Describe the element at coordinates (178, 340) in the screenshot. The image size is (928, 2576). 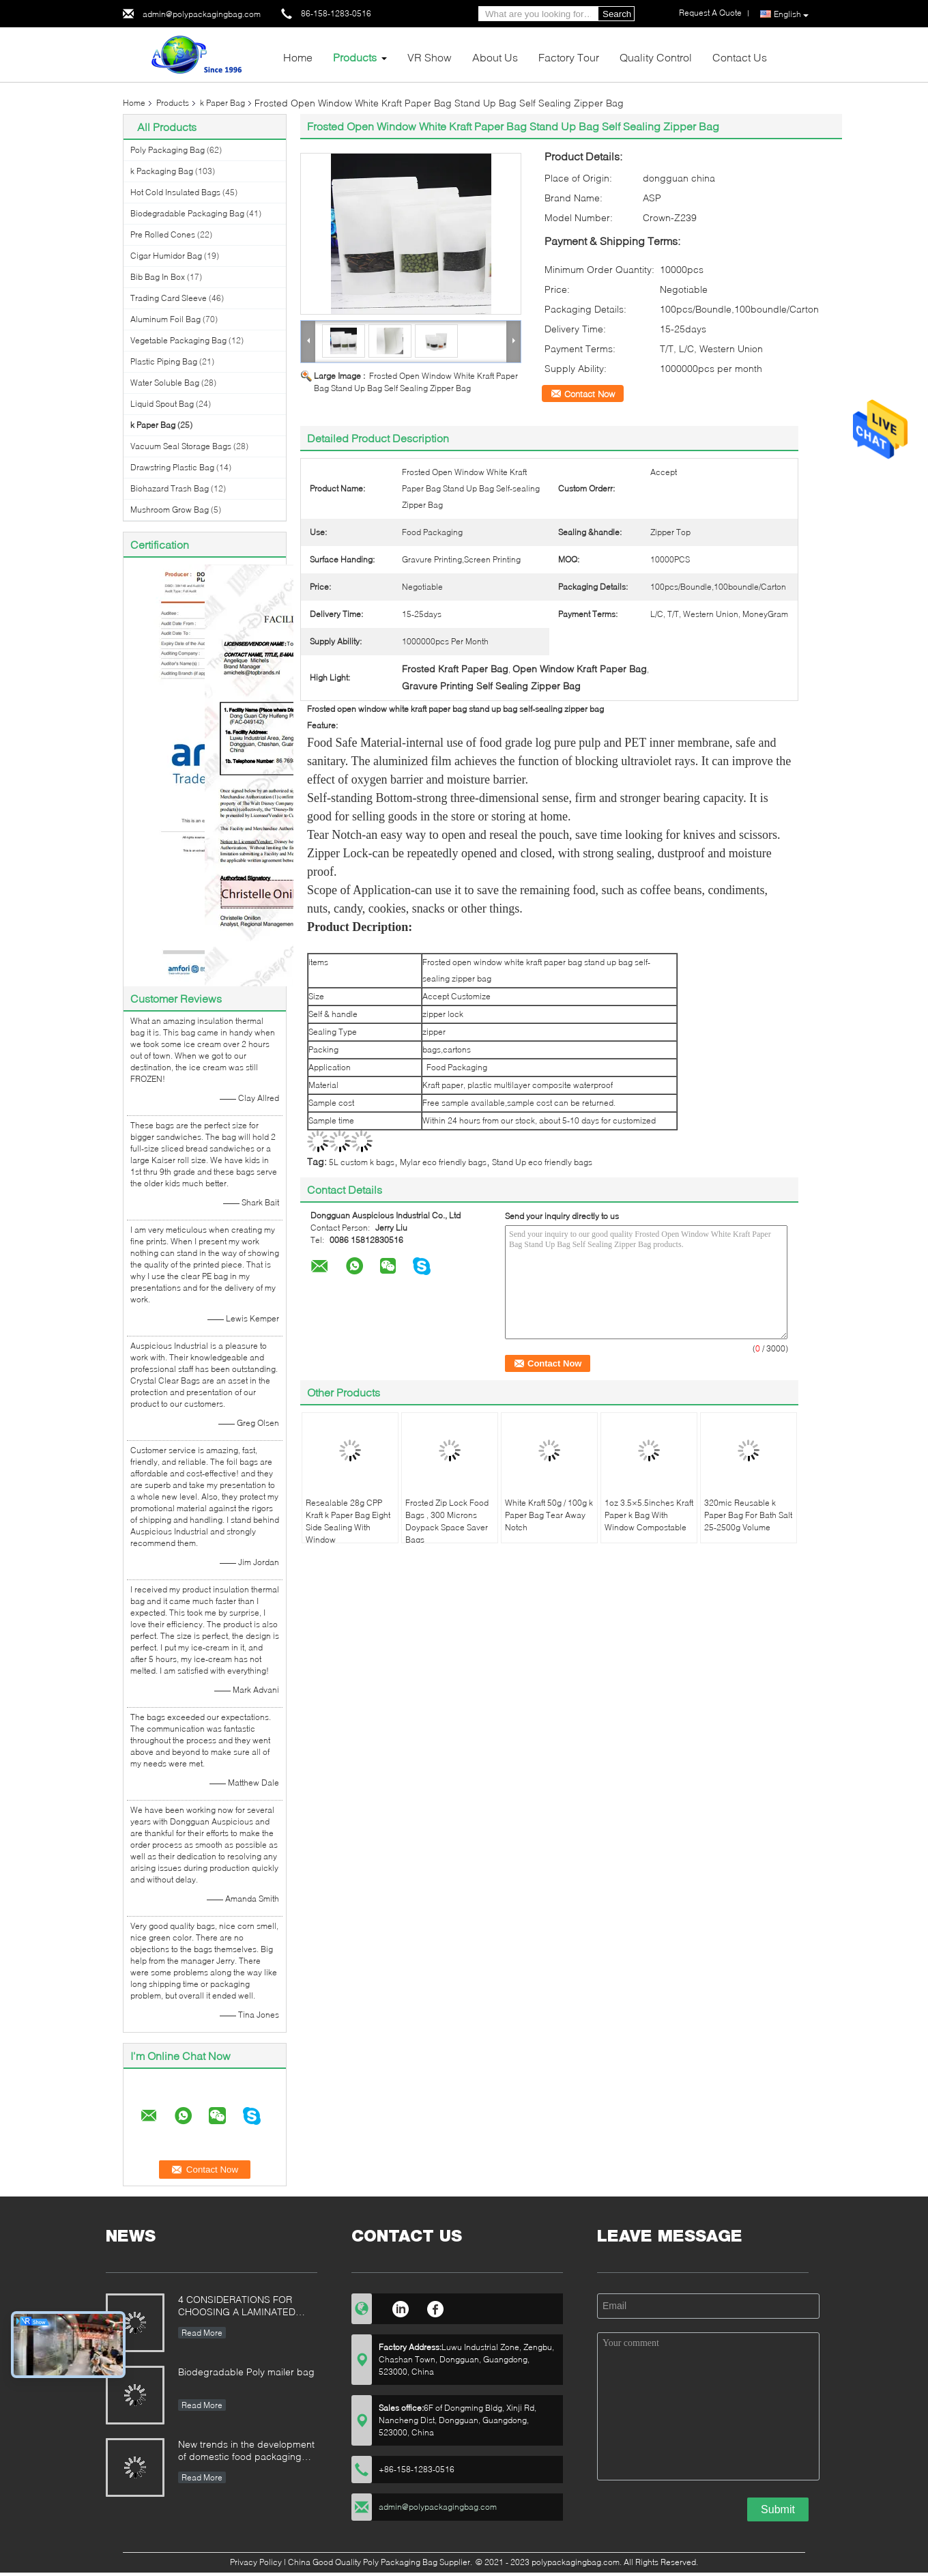
I see `Vegetable Packaging Bag` at that location.